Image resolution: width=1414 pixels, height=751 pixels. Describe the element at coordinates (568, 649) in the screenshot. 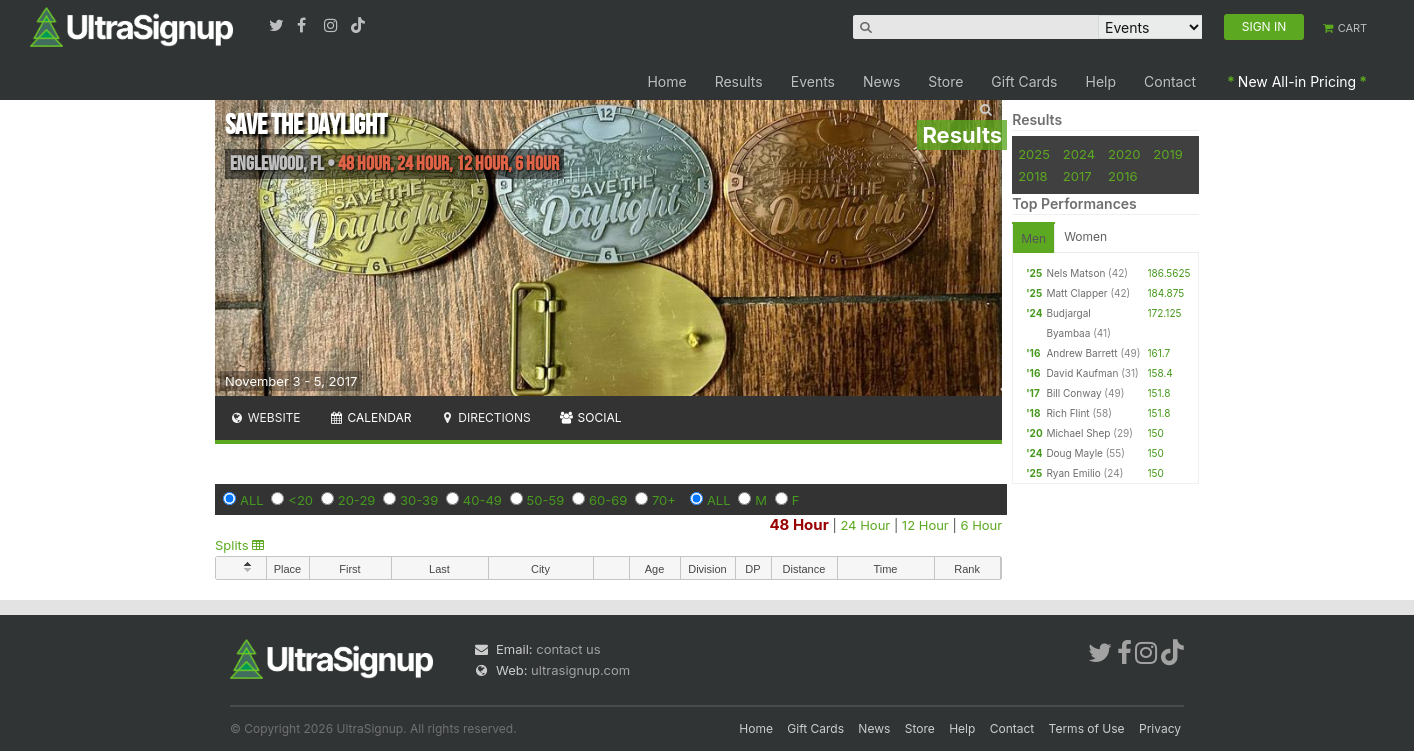

I see `contact us` at that location.